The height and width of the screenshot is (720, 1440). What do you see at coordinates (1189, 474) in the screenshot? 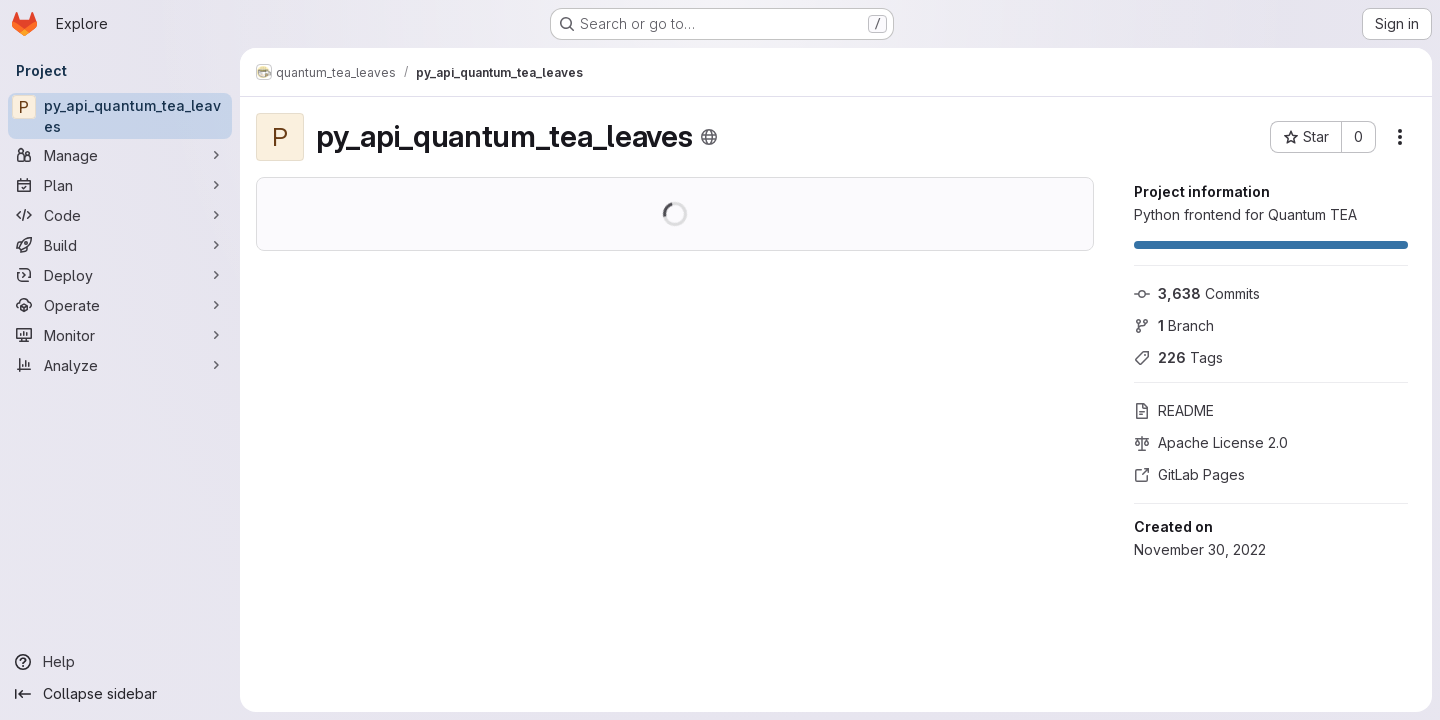
I see `GitLab Pages` at bounding box center [1189, 474].